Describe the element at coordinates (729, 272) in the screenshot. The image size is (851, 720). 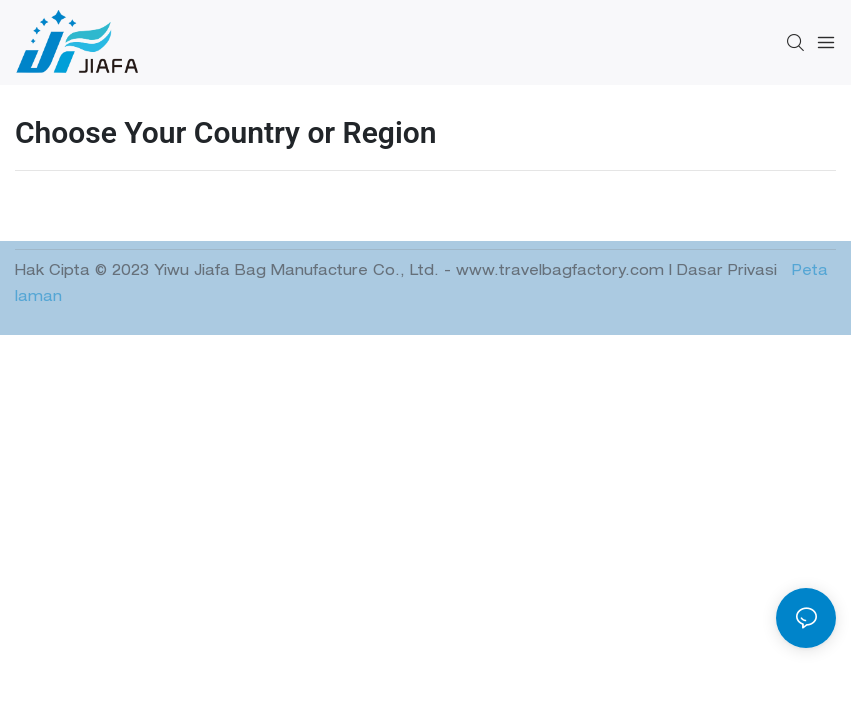
I see `Dasar Privasi` at that location.